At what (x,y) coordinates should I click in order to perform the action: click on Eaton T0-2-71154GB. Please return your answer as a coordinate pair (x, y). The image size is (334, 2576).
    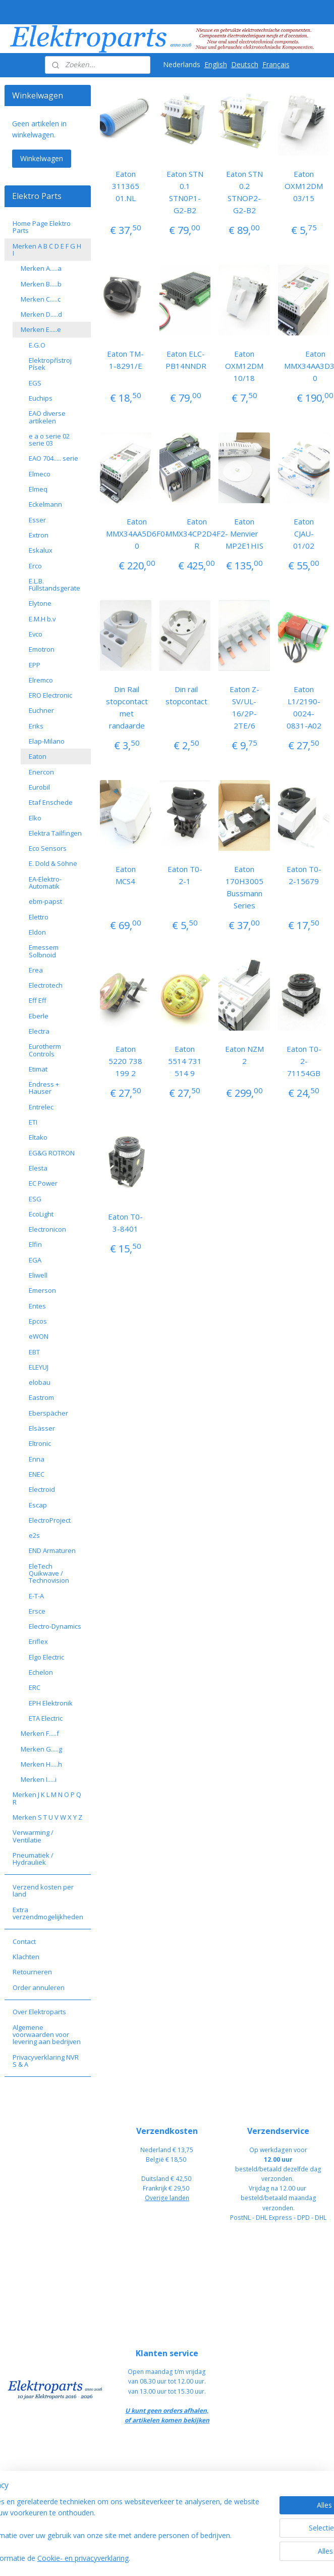
    Looking at the image, I should click on (304, 1061).